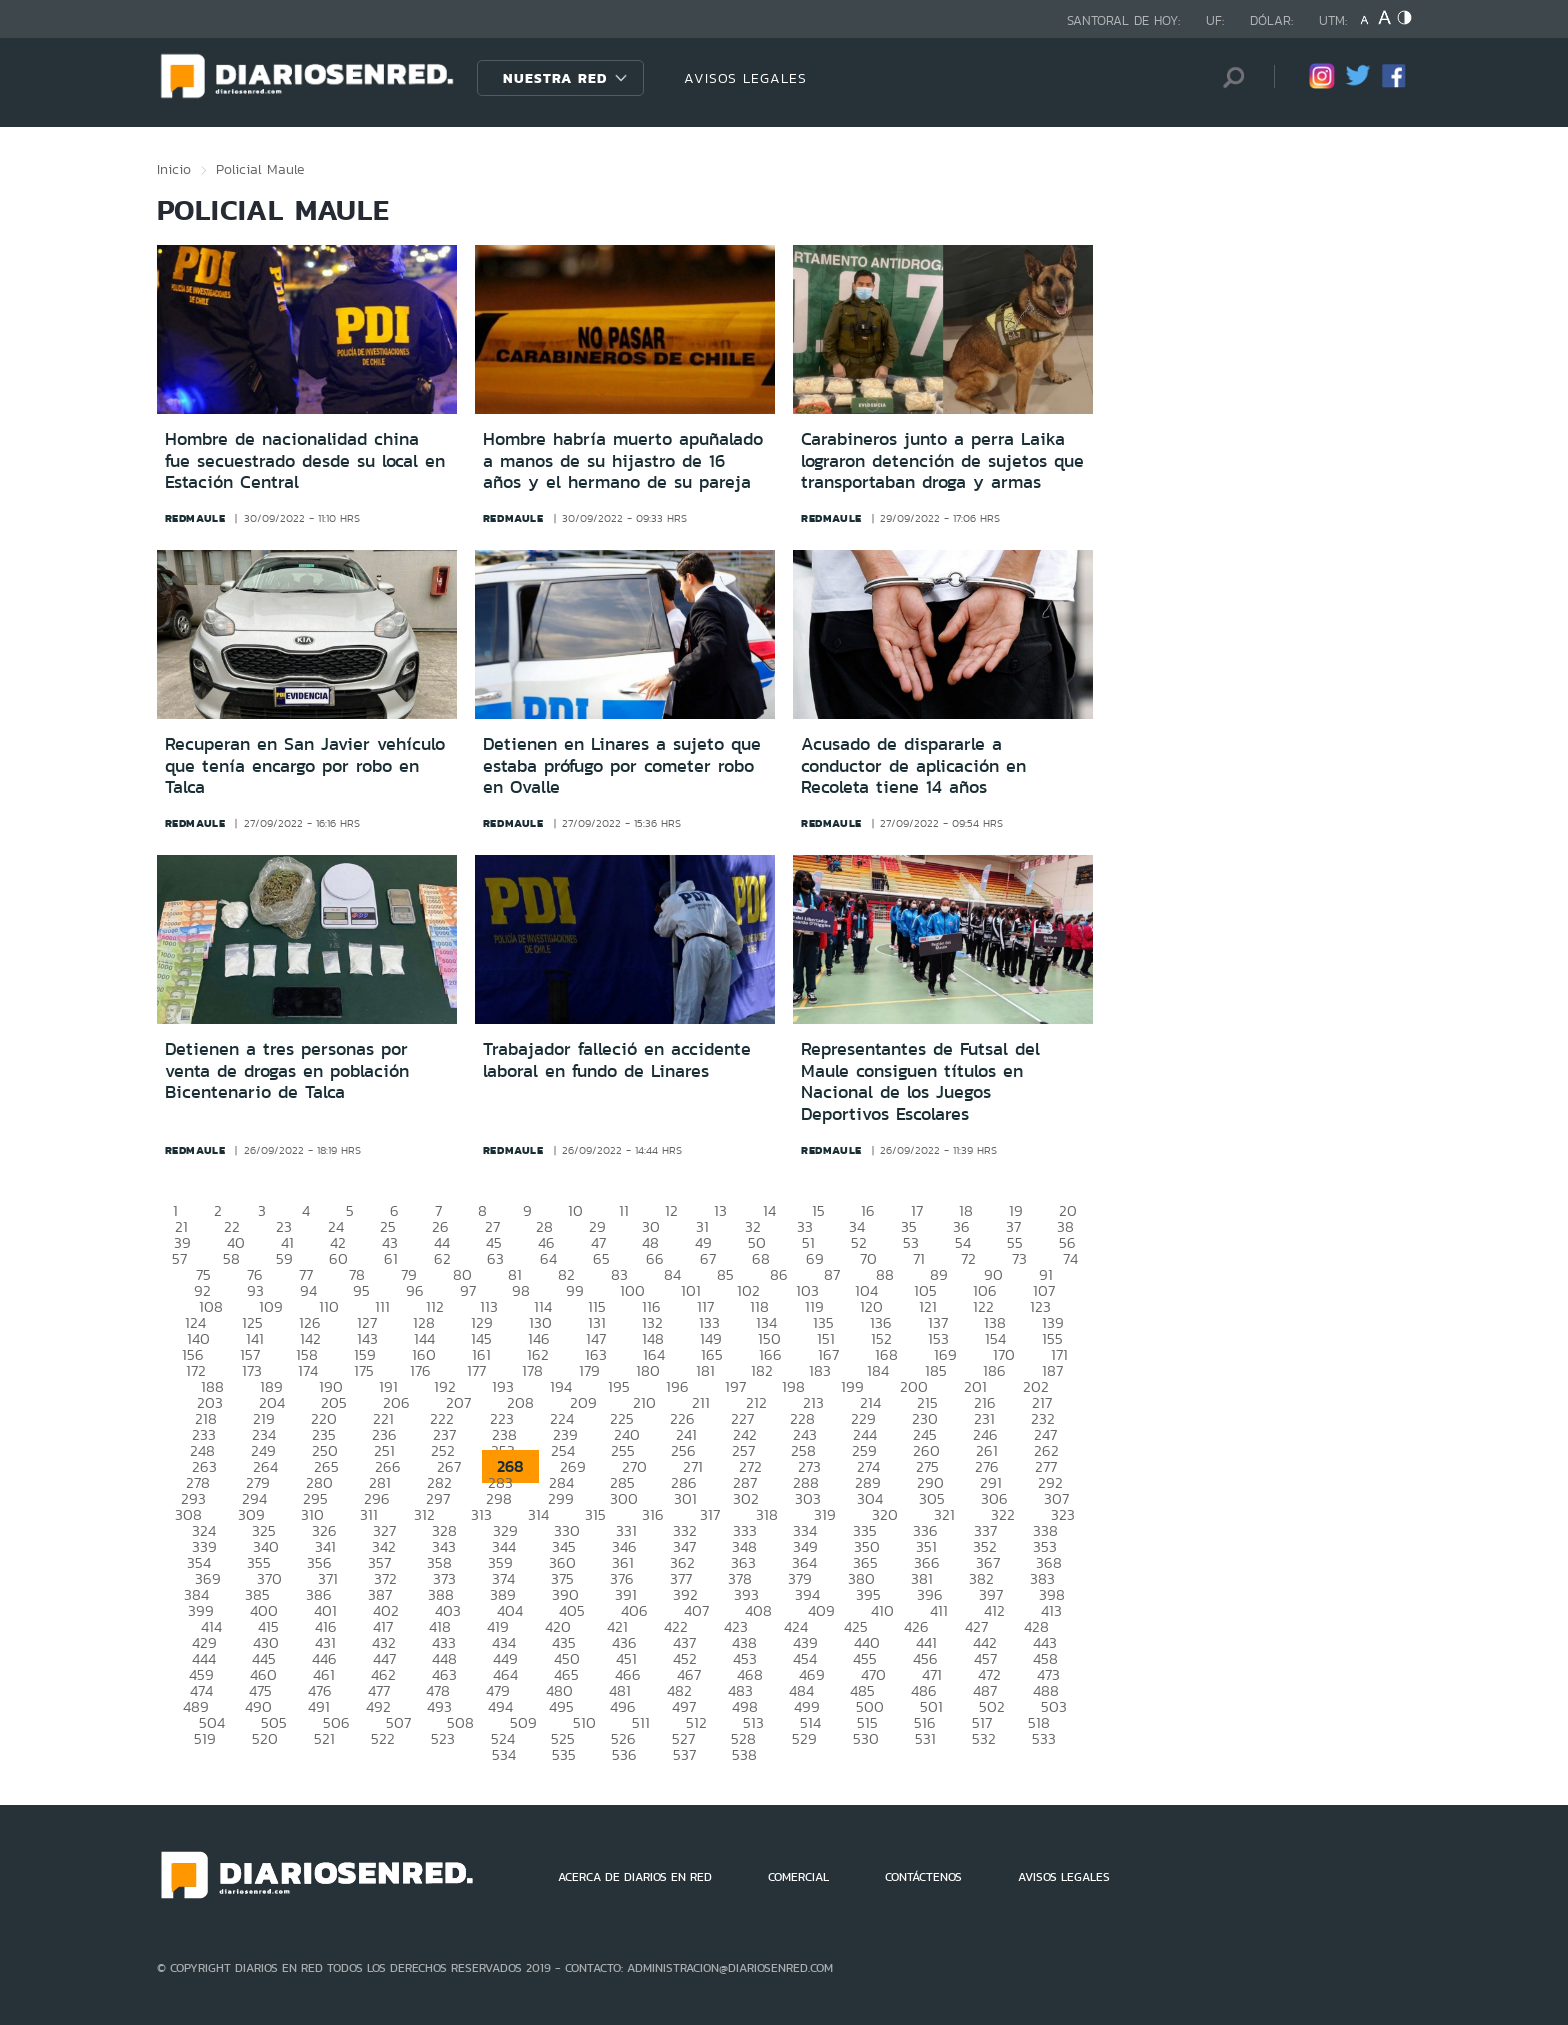  I want to click on Recuperan en San Javier vehículo que tenía encargo por robo en Talca, so click(305, 765).